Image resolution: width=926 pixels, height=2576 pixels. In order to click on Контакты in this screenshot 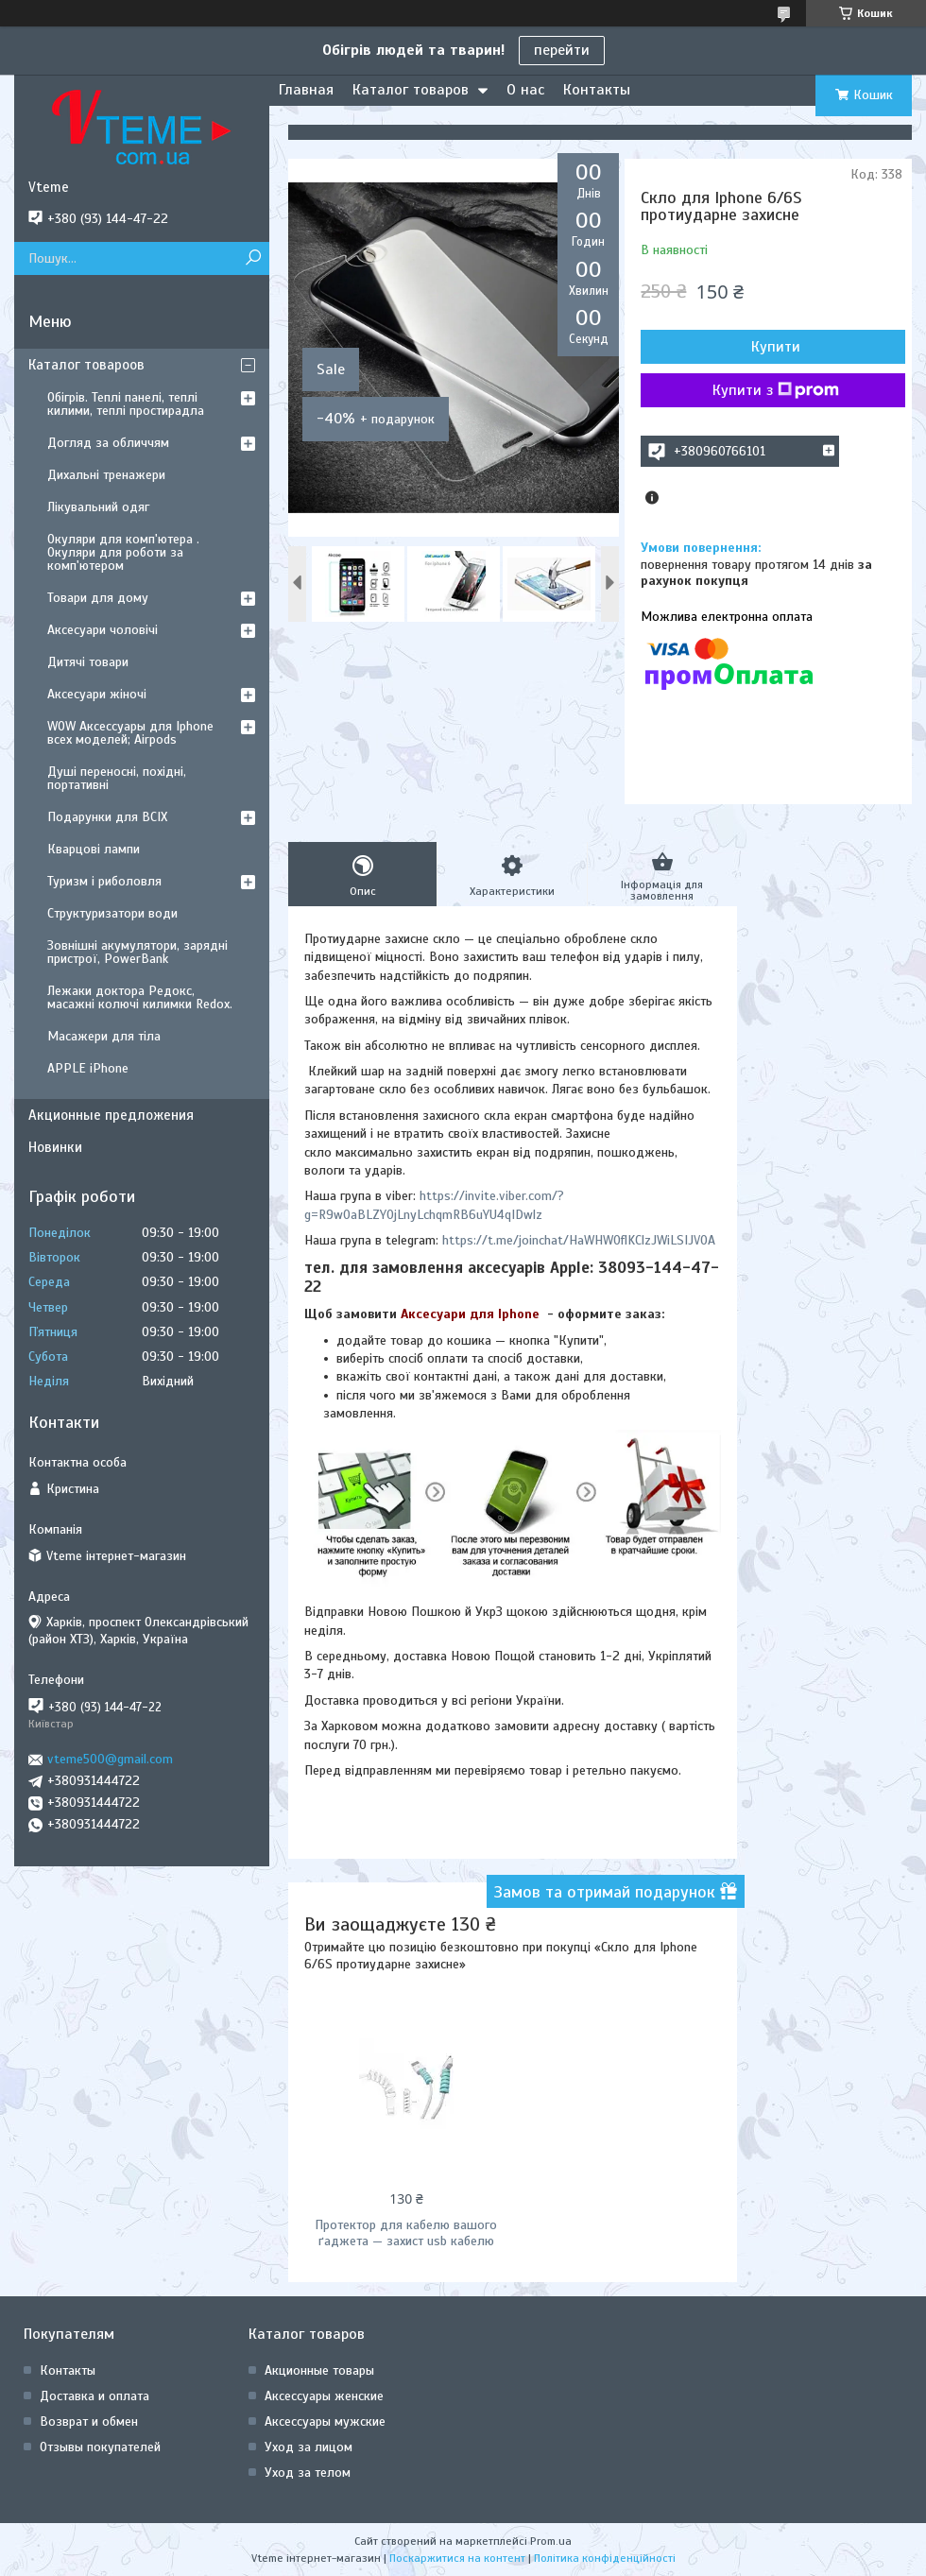, I will do `click(596, 89)`.